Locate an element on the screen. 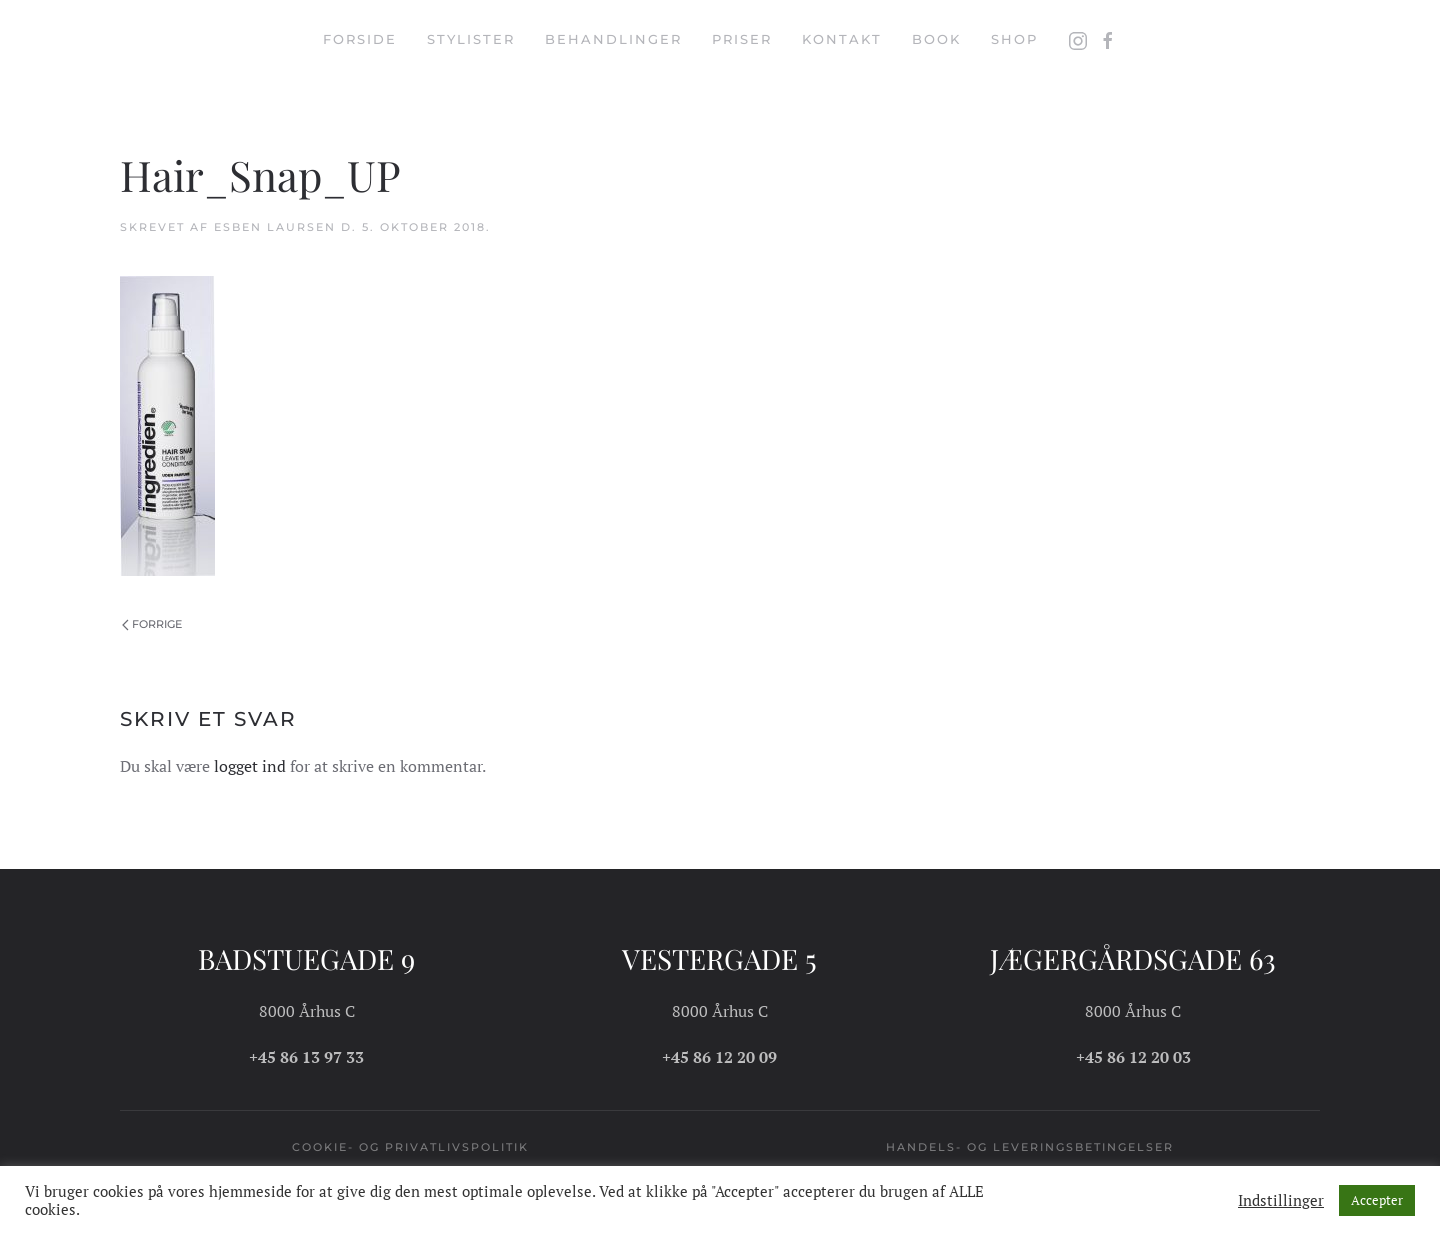  Stylister is located at coordinates (471, 39).